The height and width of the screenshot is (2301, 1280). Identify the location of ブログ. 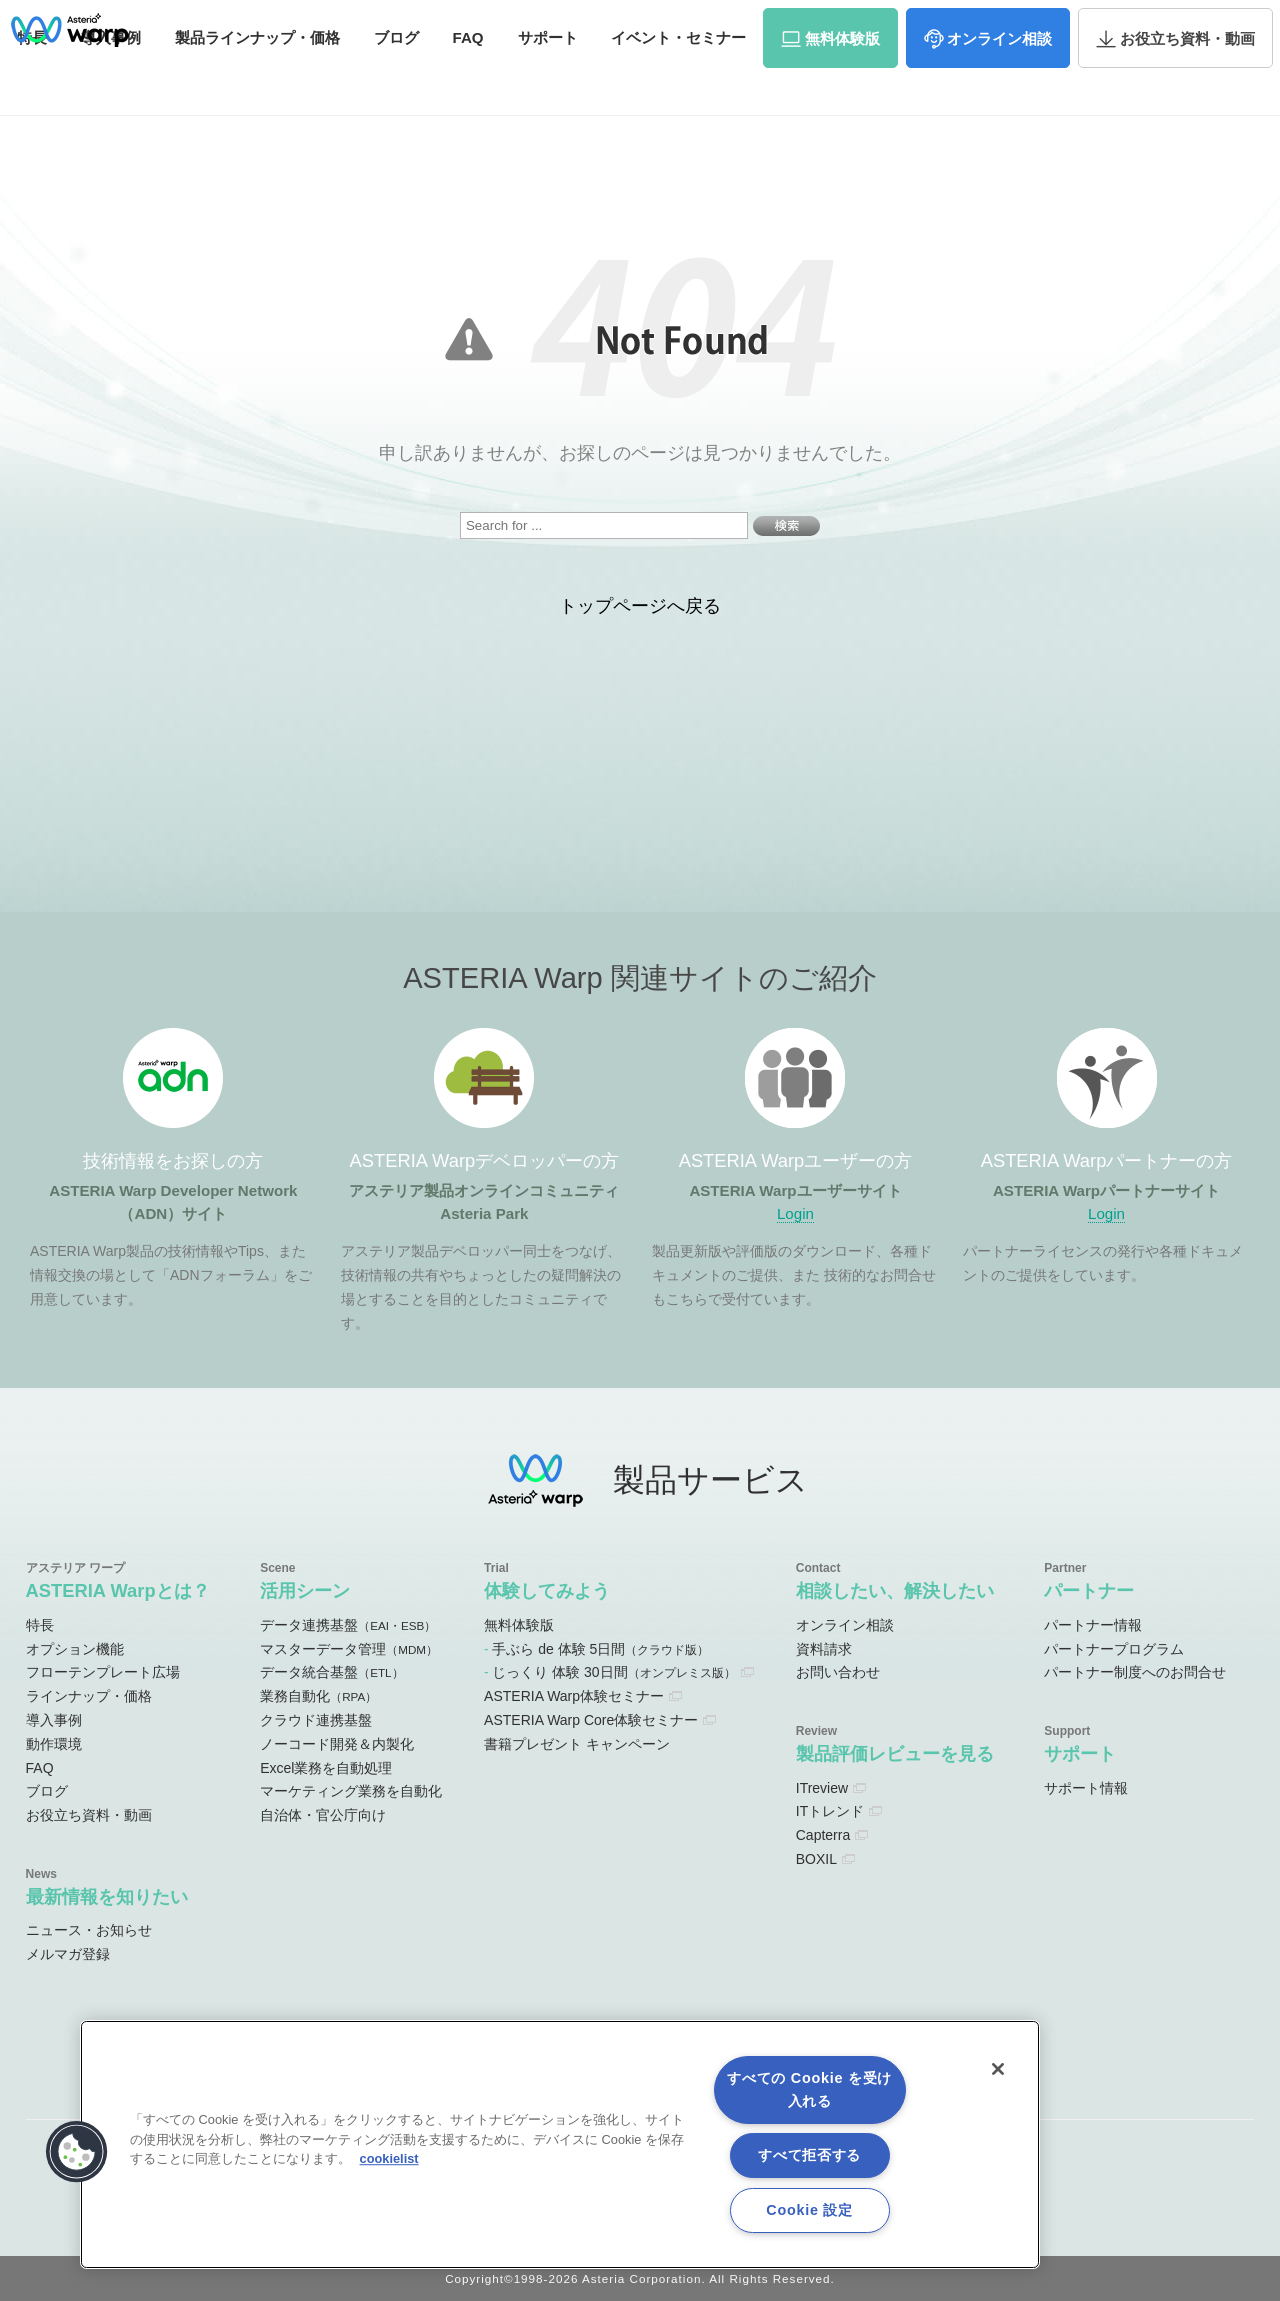
(396, 77).